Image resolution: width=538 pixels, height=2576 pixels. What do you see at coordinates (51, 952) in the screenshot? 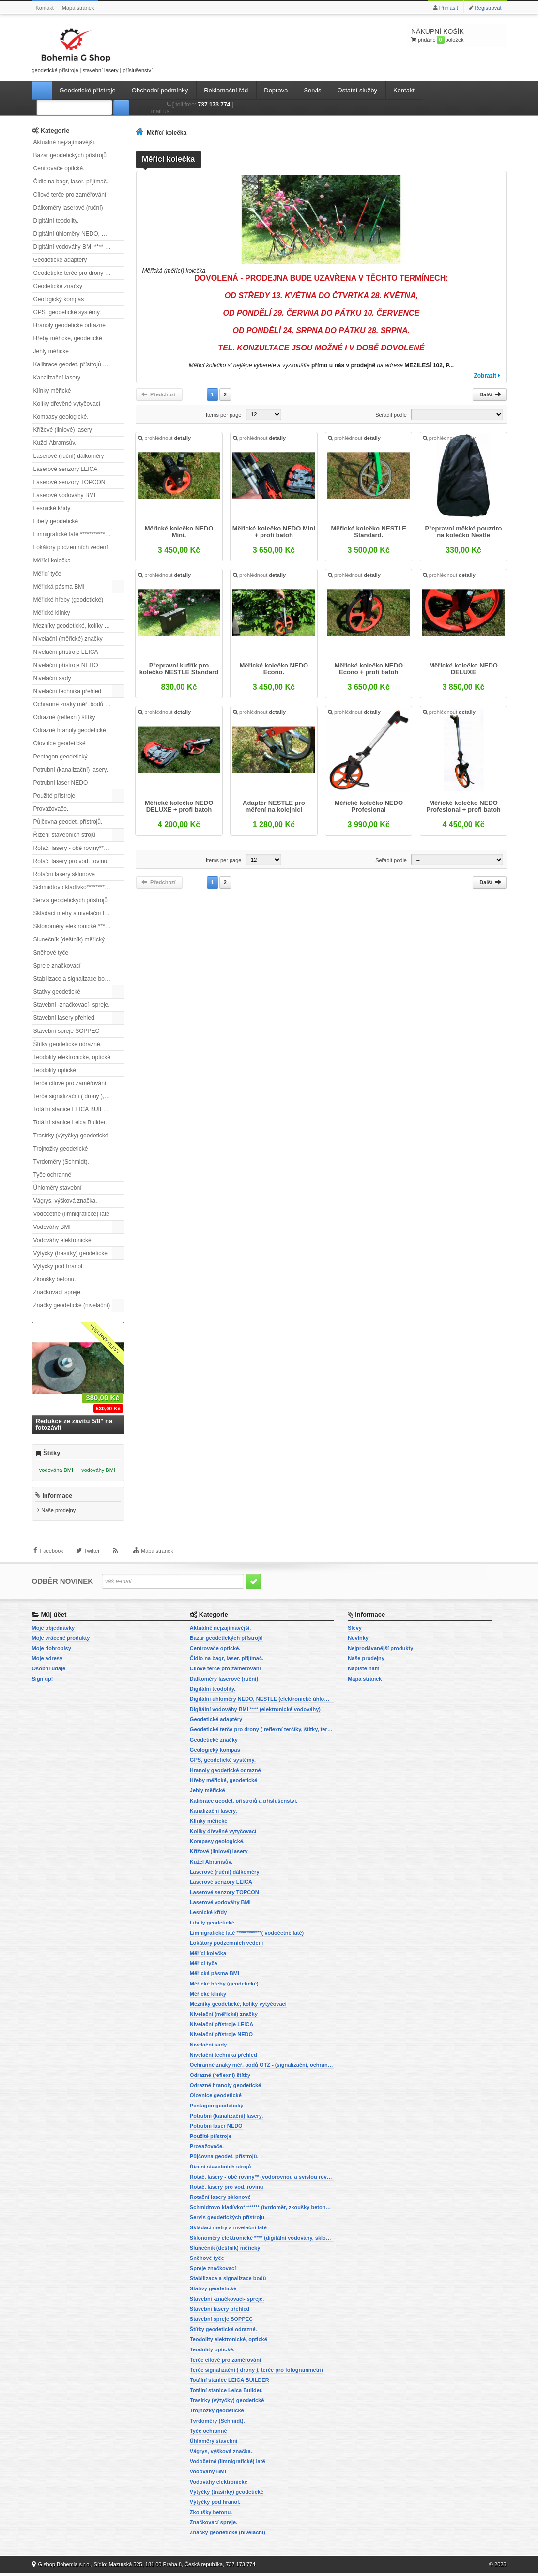
I see `Sněhové tyče` at bounding box center [51, 952].